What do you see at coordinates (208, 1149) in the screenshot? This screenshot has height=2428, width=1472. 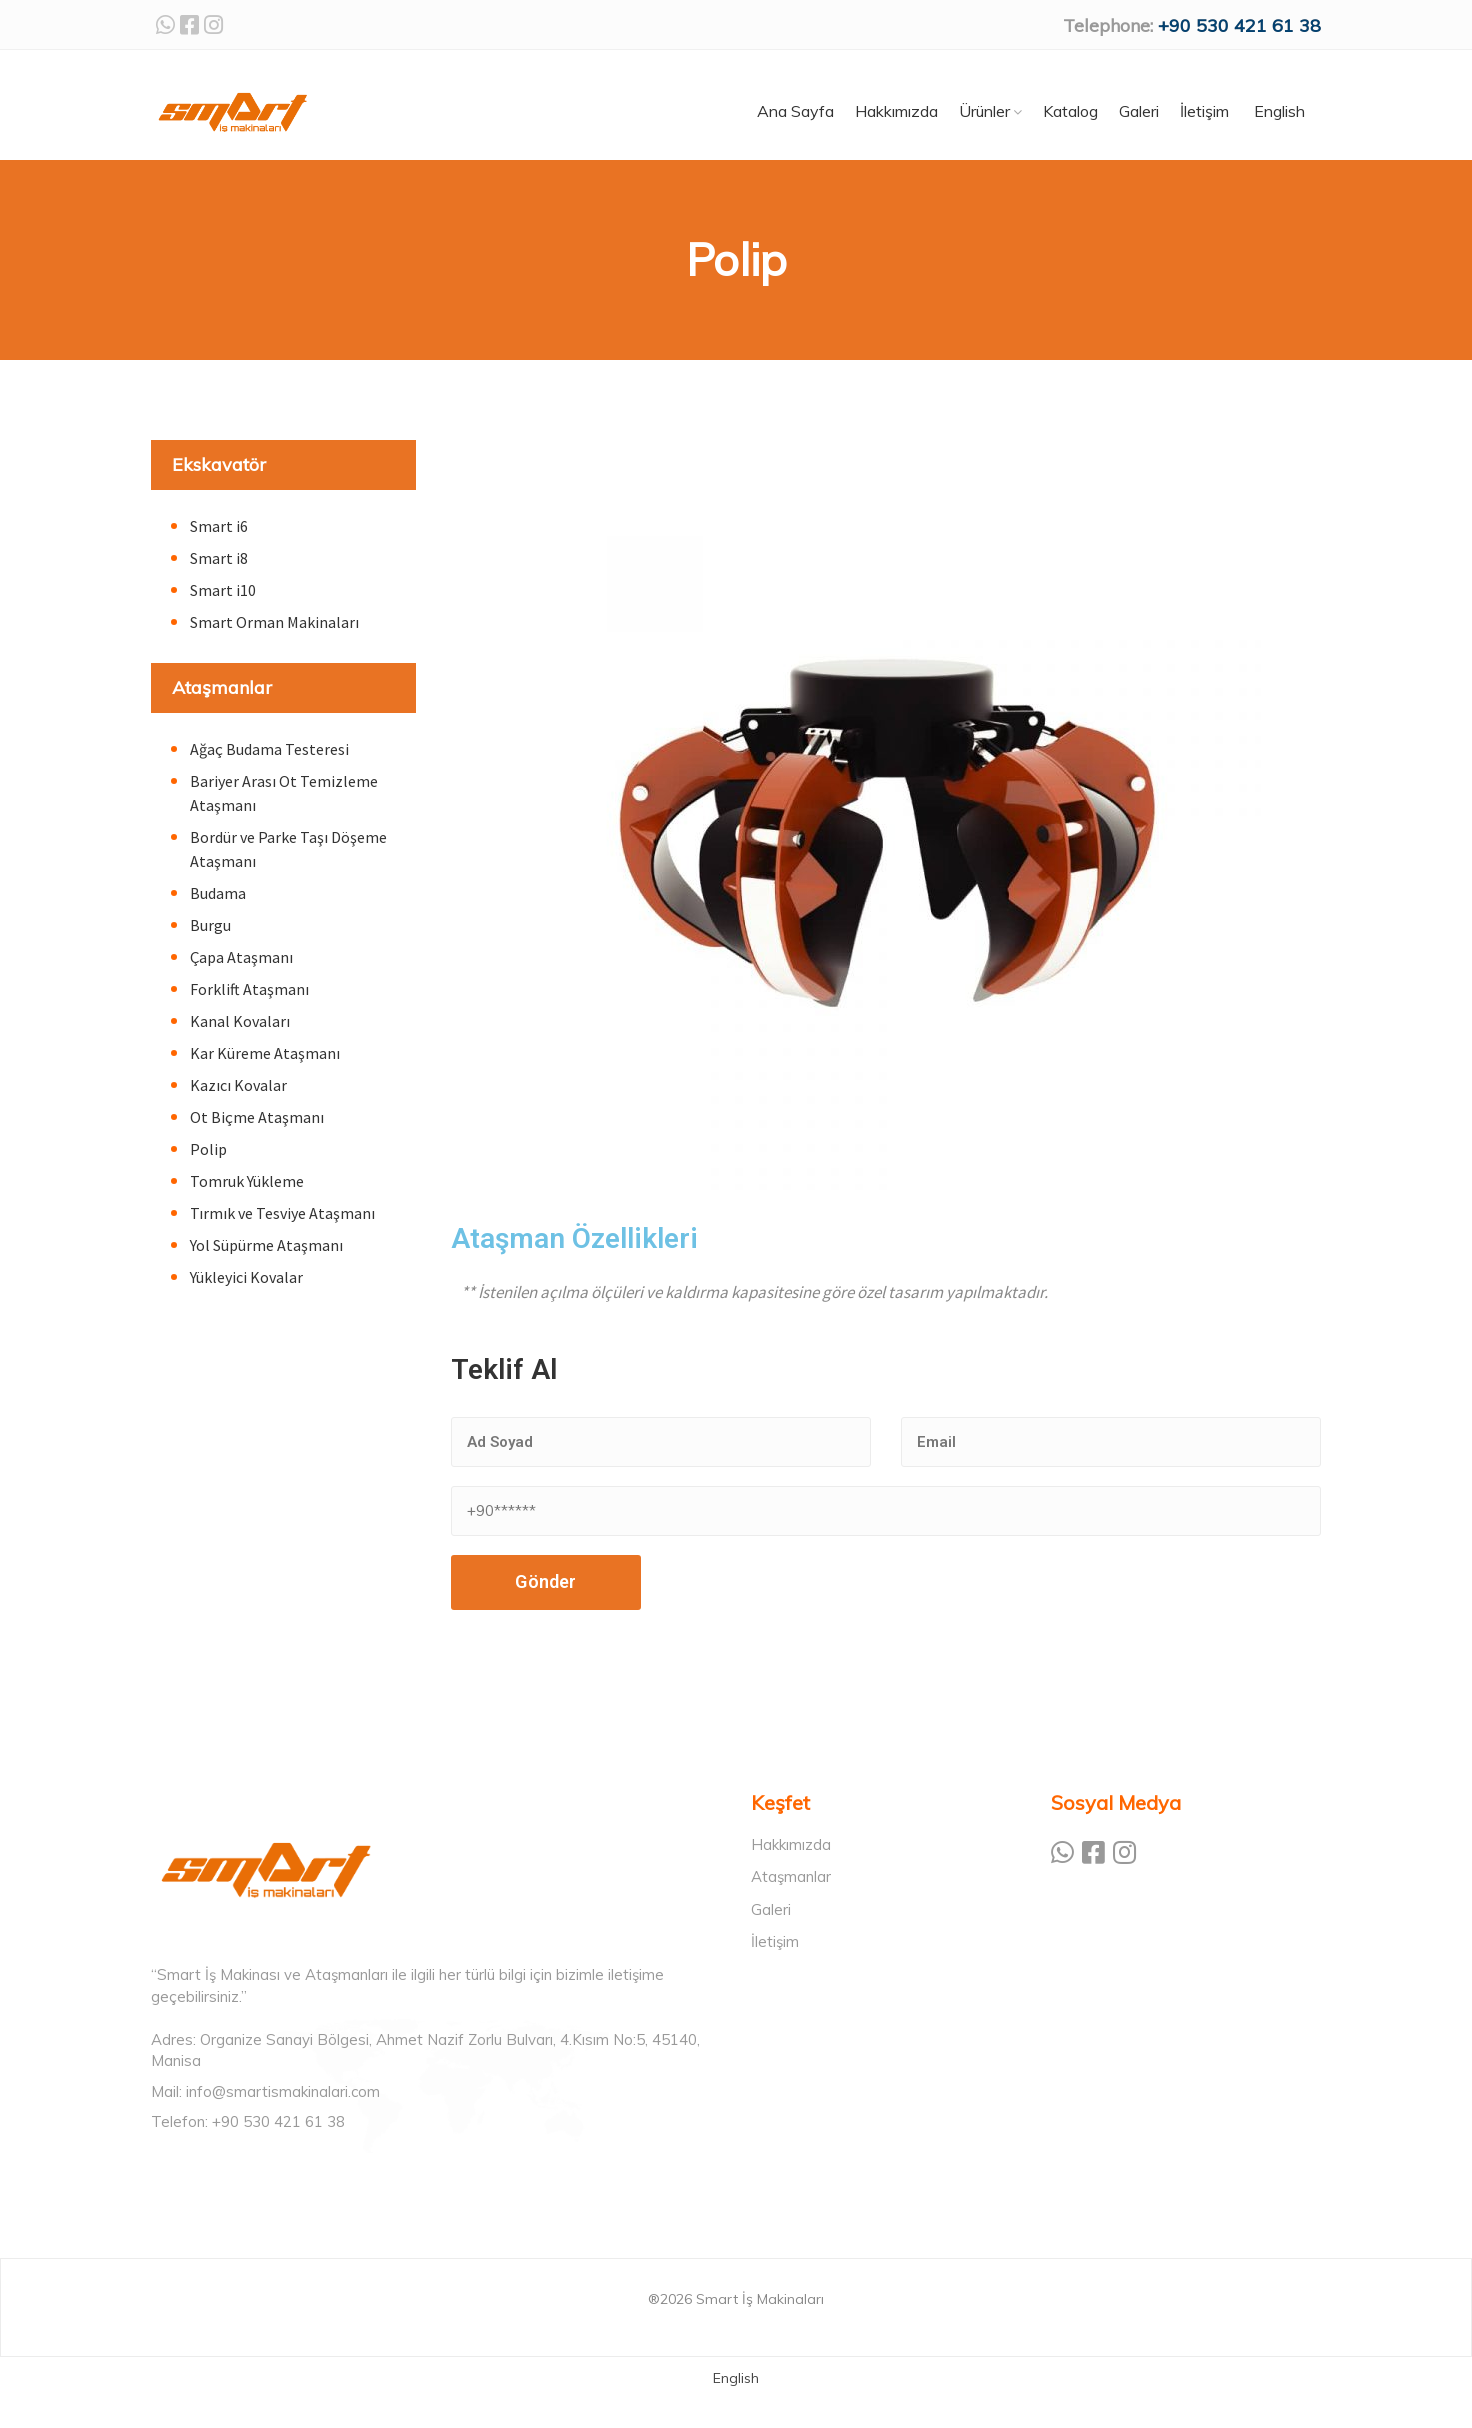 I see `Polip` at bounding box center [208, 1149].